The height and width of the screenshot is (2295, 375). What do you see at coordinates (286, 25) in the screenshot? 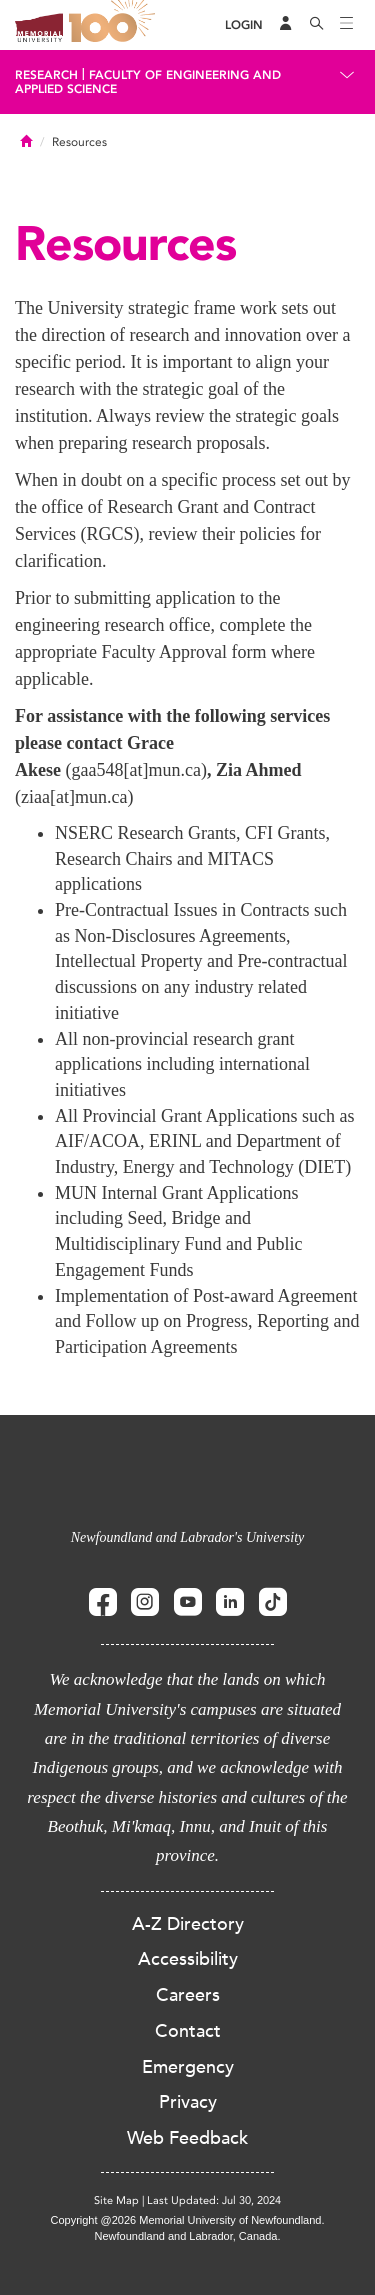
I see `[Audience Menu]` at bounding box center [286, 25].